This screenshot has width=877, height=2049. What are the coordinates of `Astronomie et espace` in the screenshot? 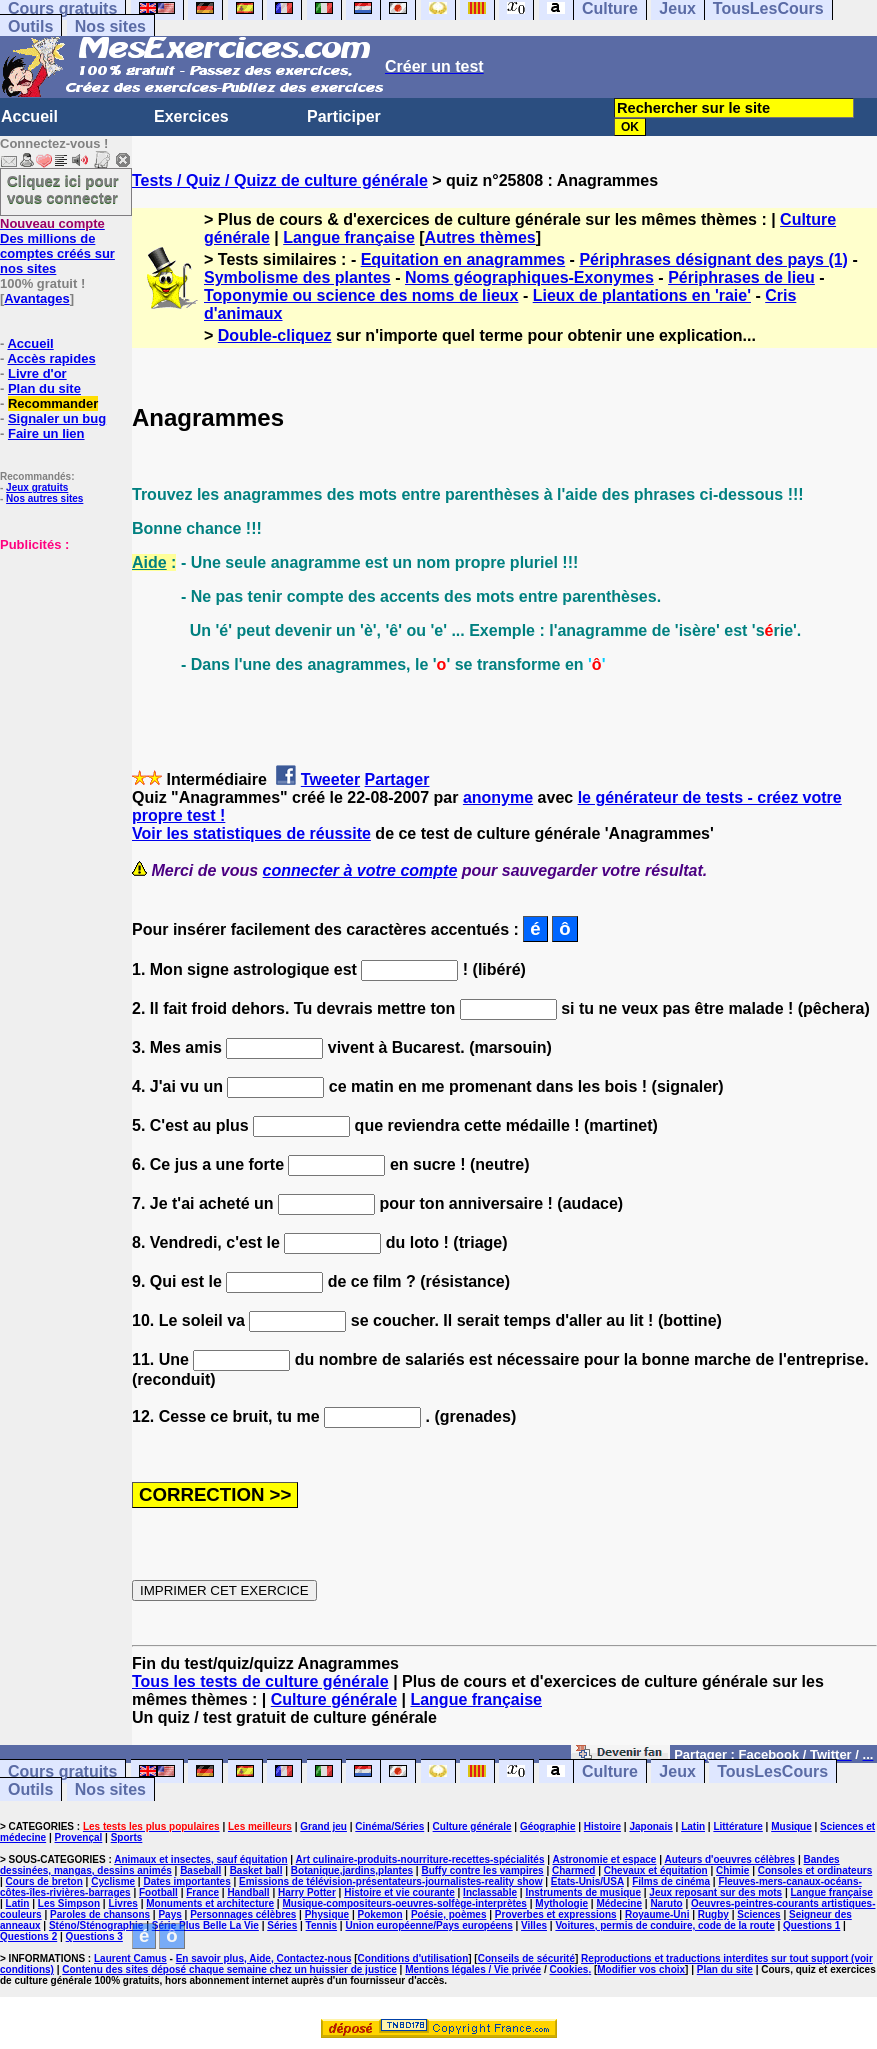 It's located at (604, 1859).